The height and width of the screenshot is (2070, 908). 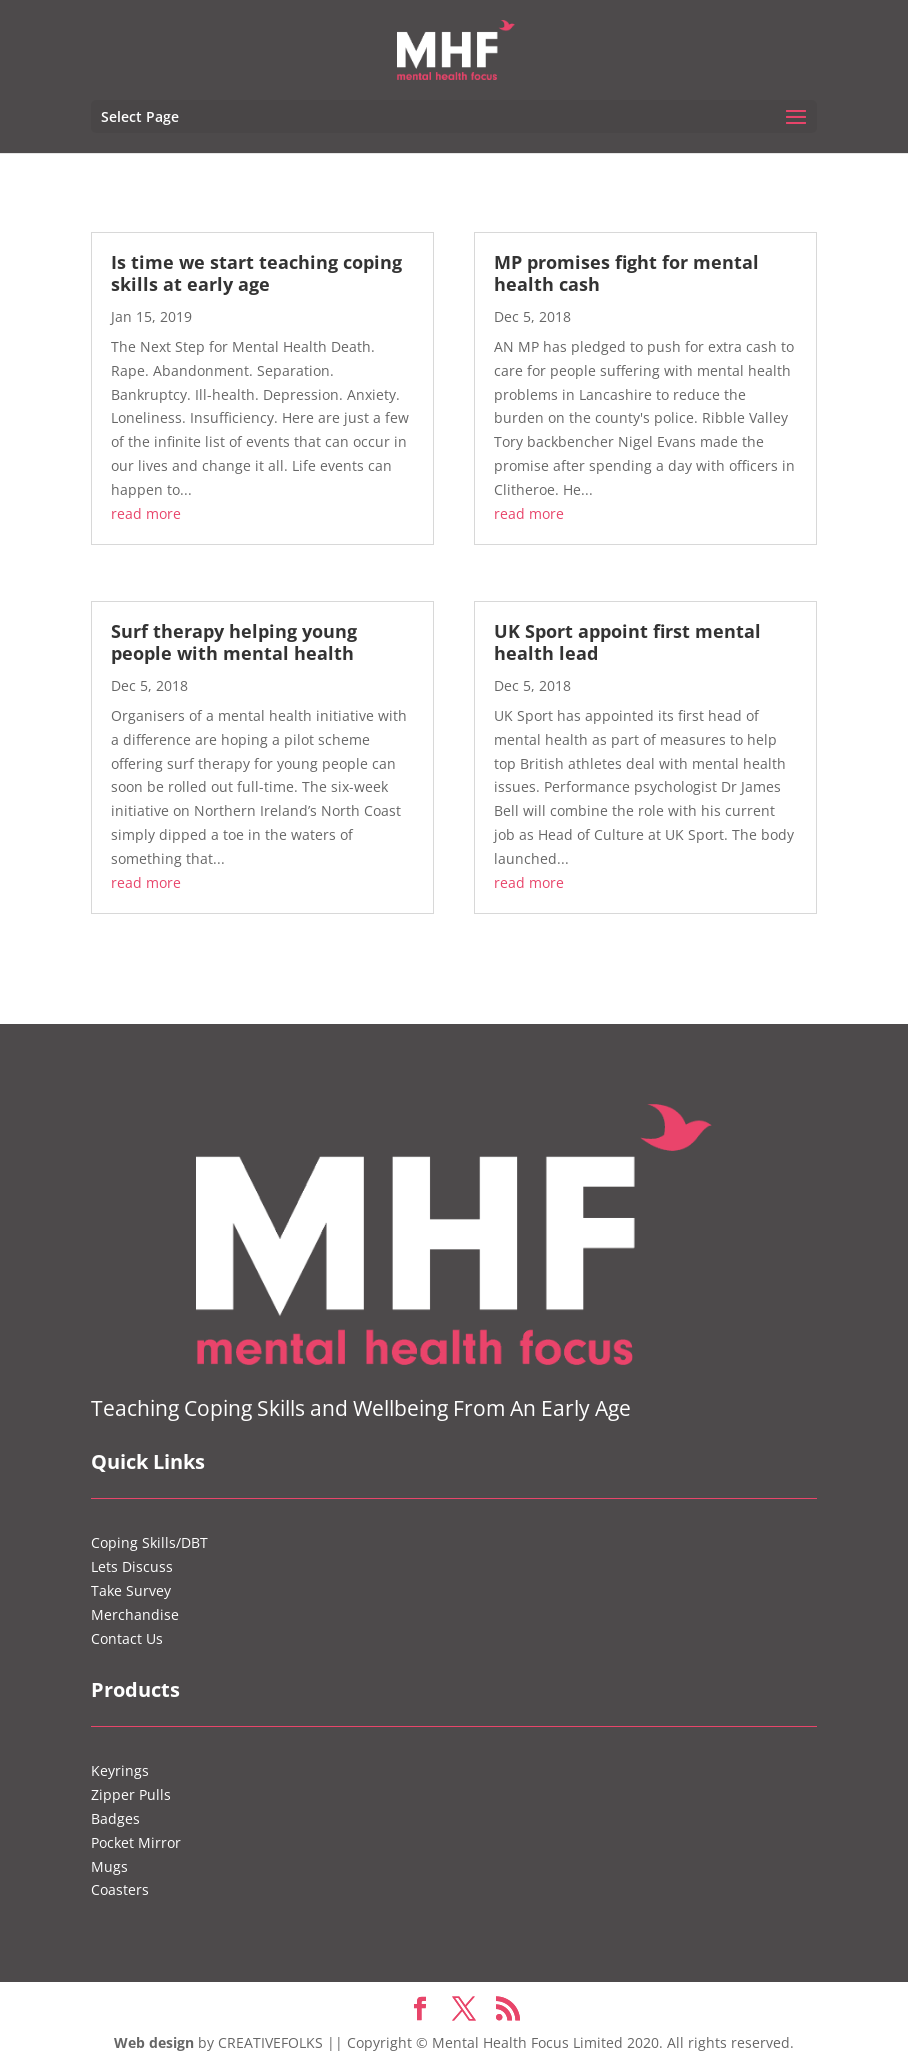 I want to click on Contact Us, so click(x=127, y=1638).